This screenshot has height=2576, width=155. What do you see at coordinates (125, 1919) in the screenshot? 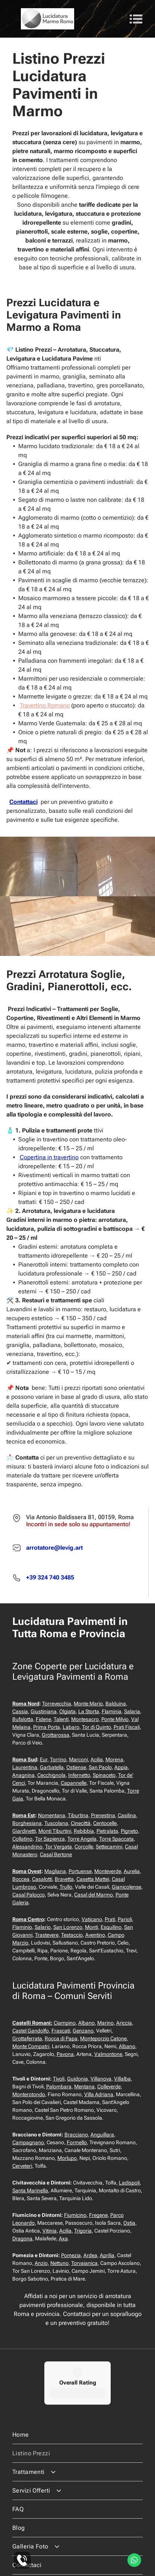
I see `Parioli` at bounding box center [125, 1919].